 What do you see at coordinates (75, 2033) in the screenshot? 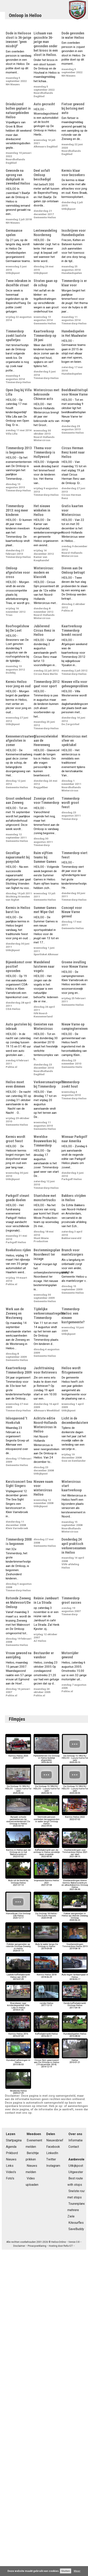
I see `Hunebedspelen Heiloo2015-08-02` at bounding box center [75, 2033].